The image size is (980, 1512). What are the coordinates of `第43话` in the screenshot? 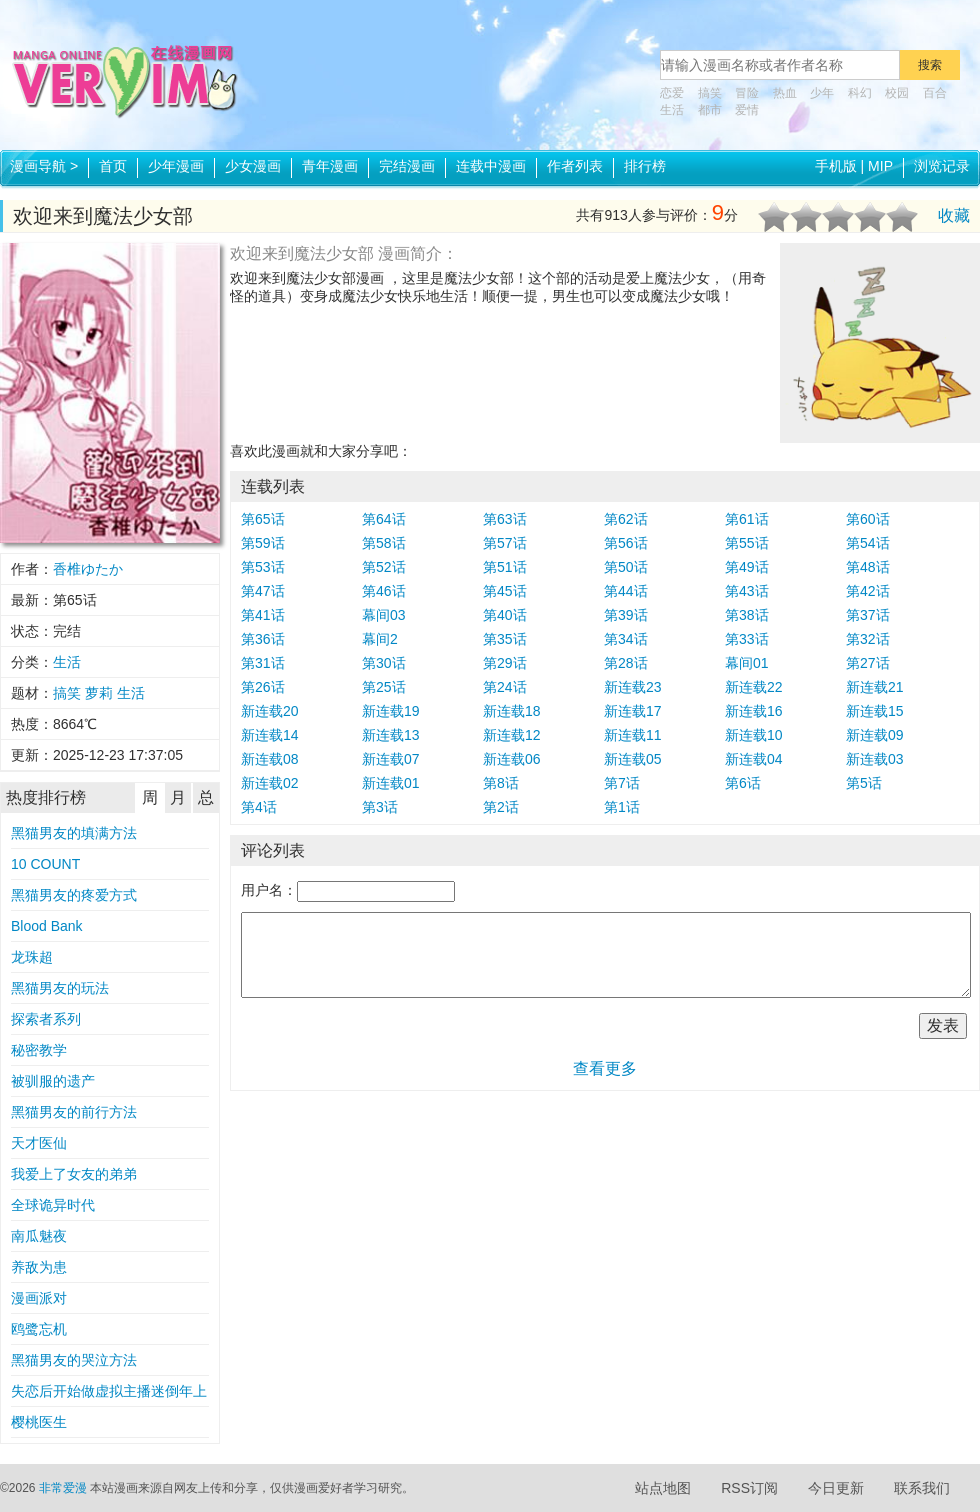 It's located at (747, 591).